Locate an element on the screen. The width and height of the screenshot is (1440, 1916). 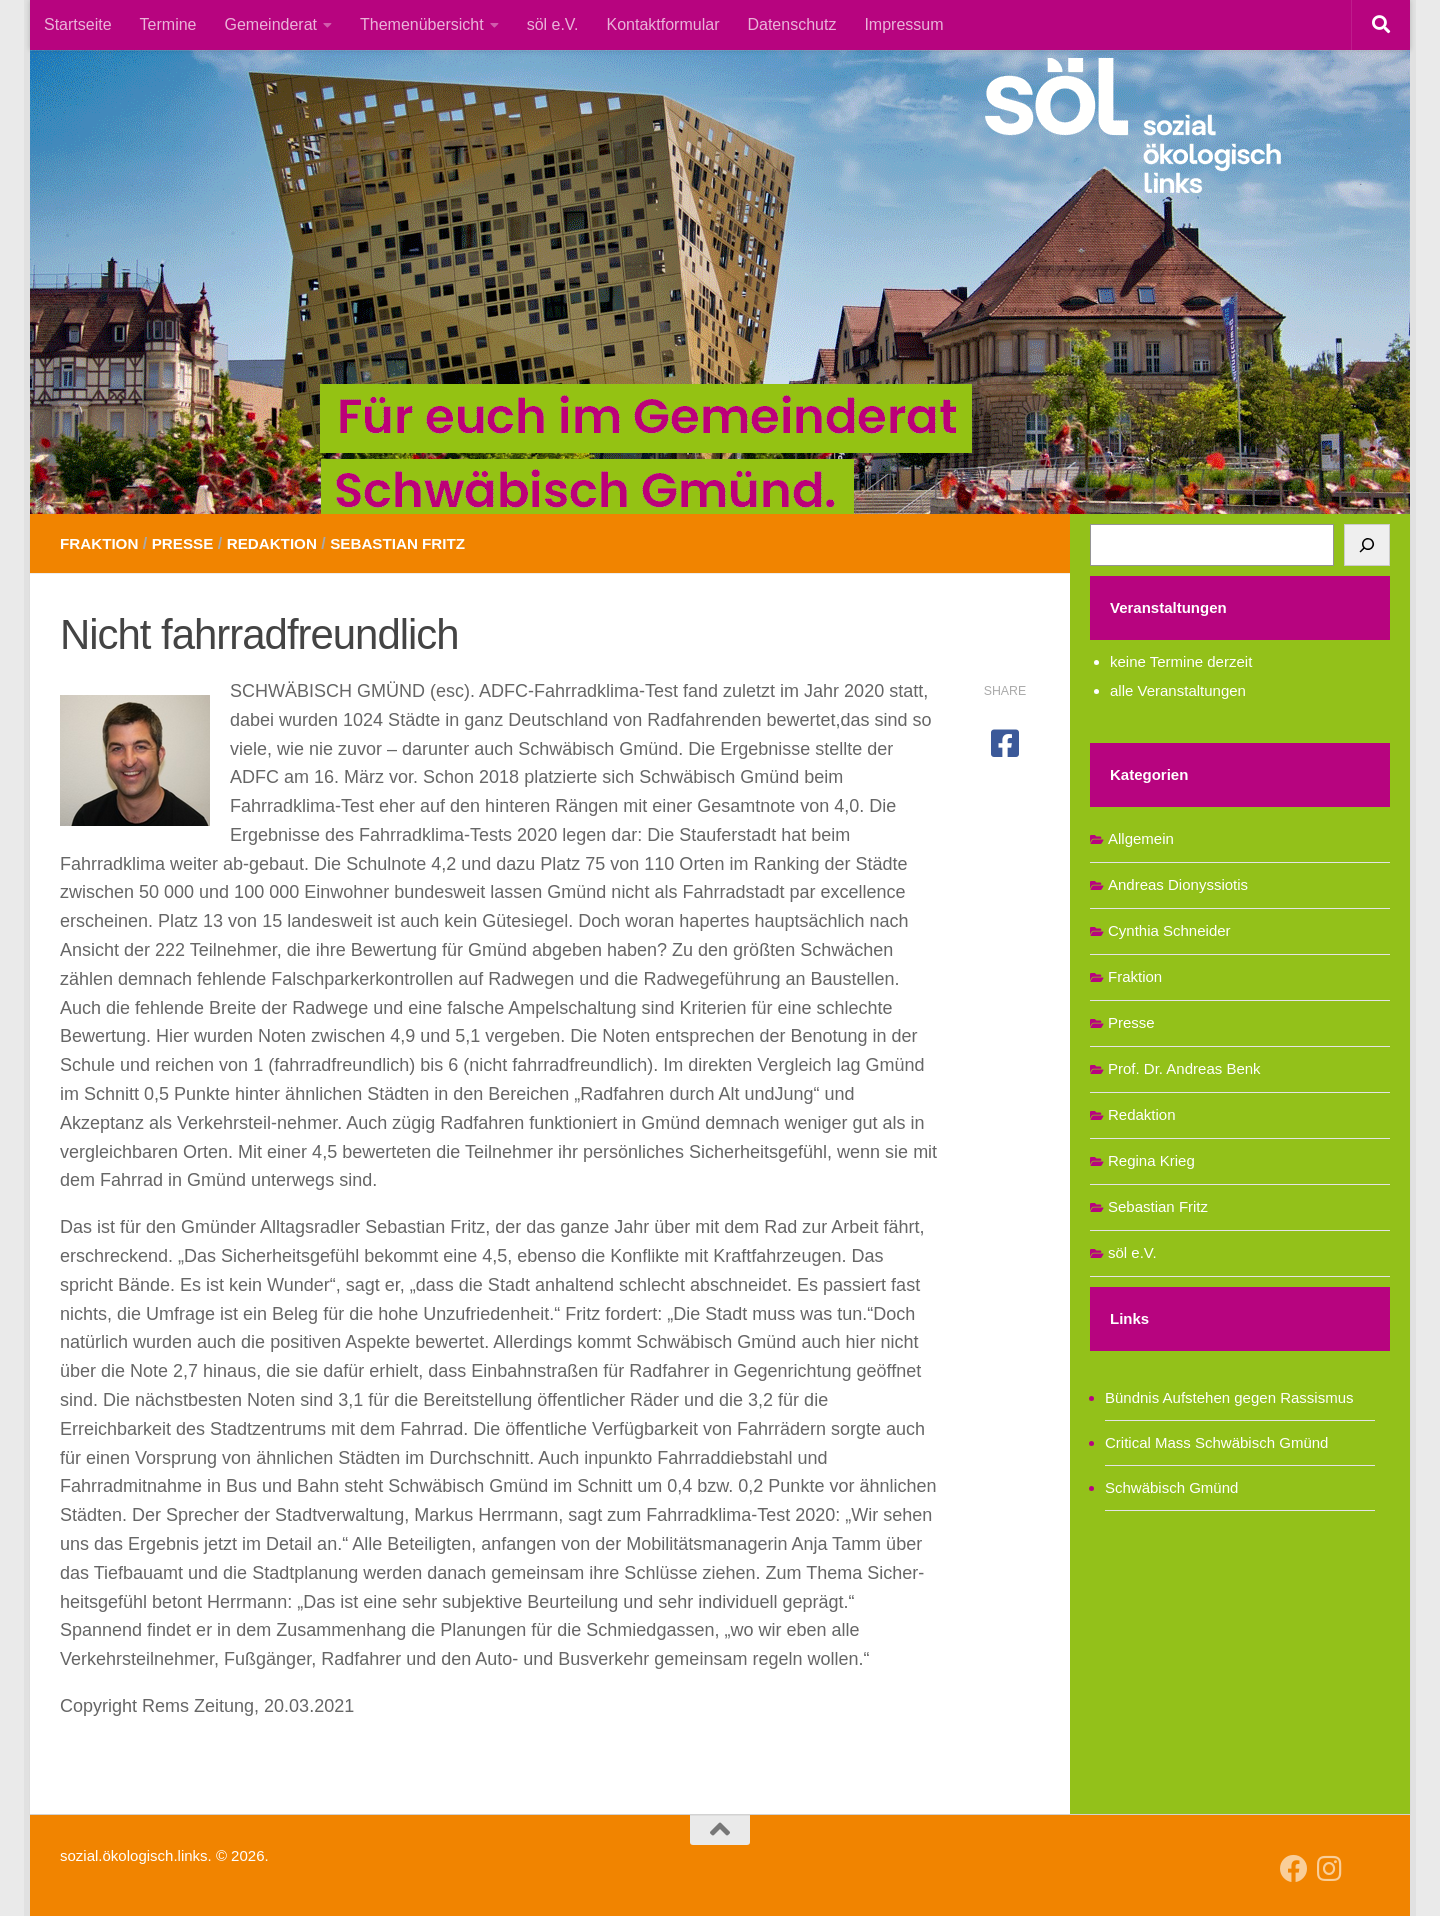
Gemeinderat is located at coordinates (271, 24).